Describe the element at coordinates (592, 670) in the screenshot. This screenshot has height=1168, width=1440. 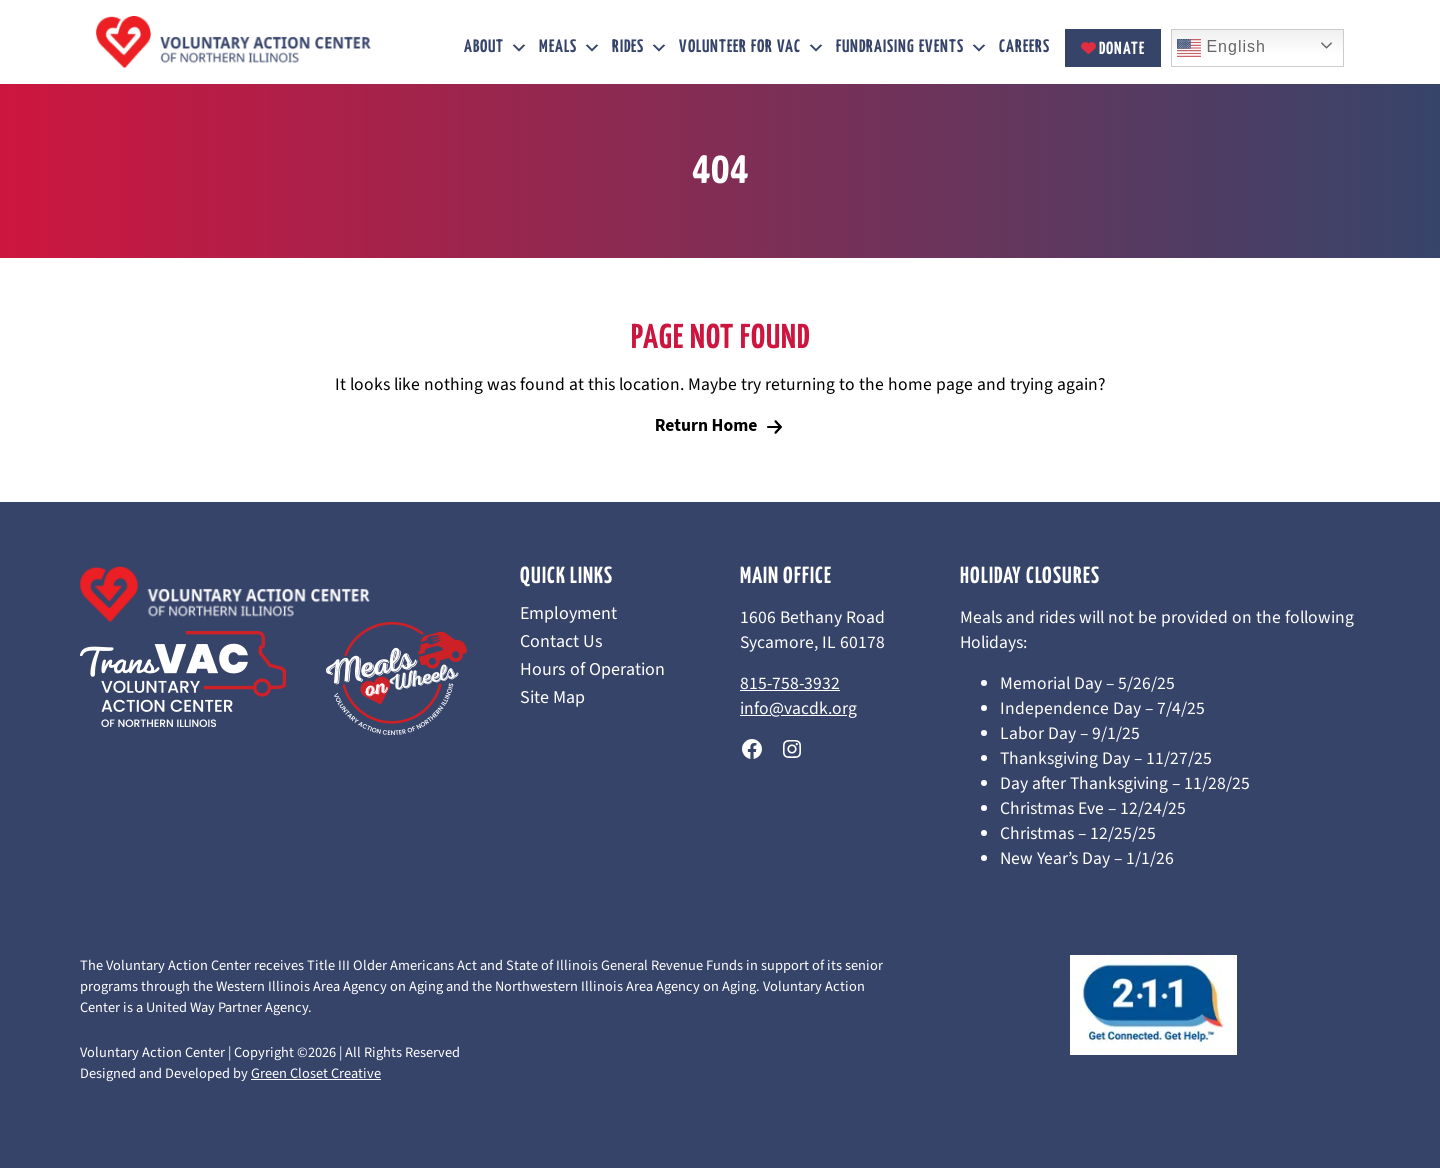
I see `Hours of Operation` at that location.